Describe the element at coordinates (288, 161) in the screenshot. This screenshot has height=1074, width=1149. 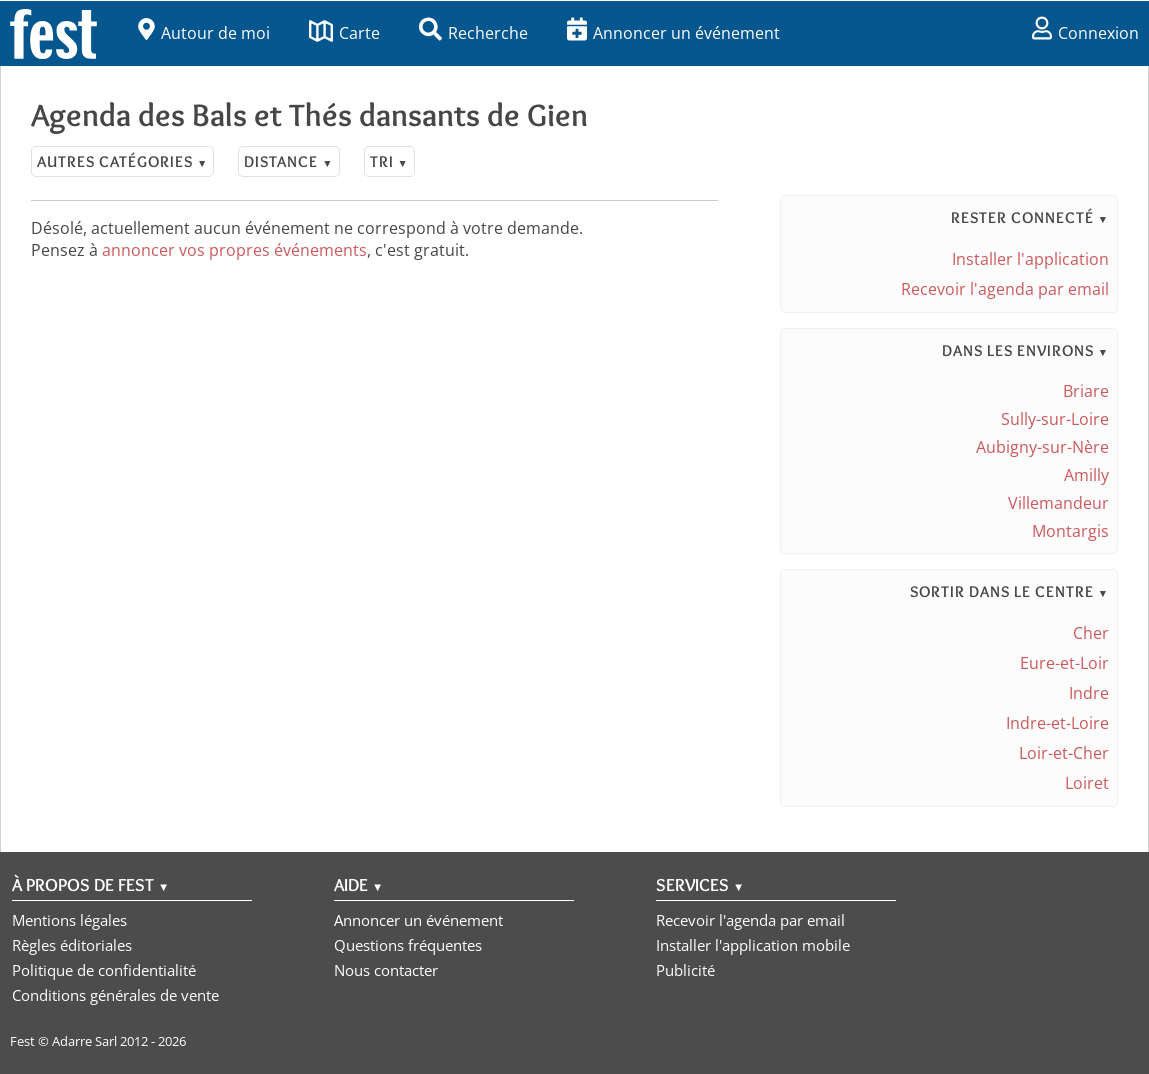
I see `Distance` at that location.